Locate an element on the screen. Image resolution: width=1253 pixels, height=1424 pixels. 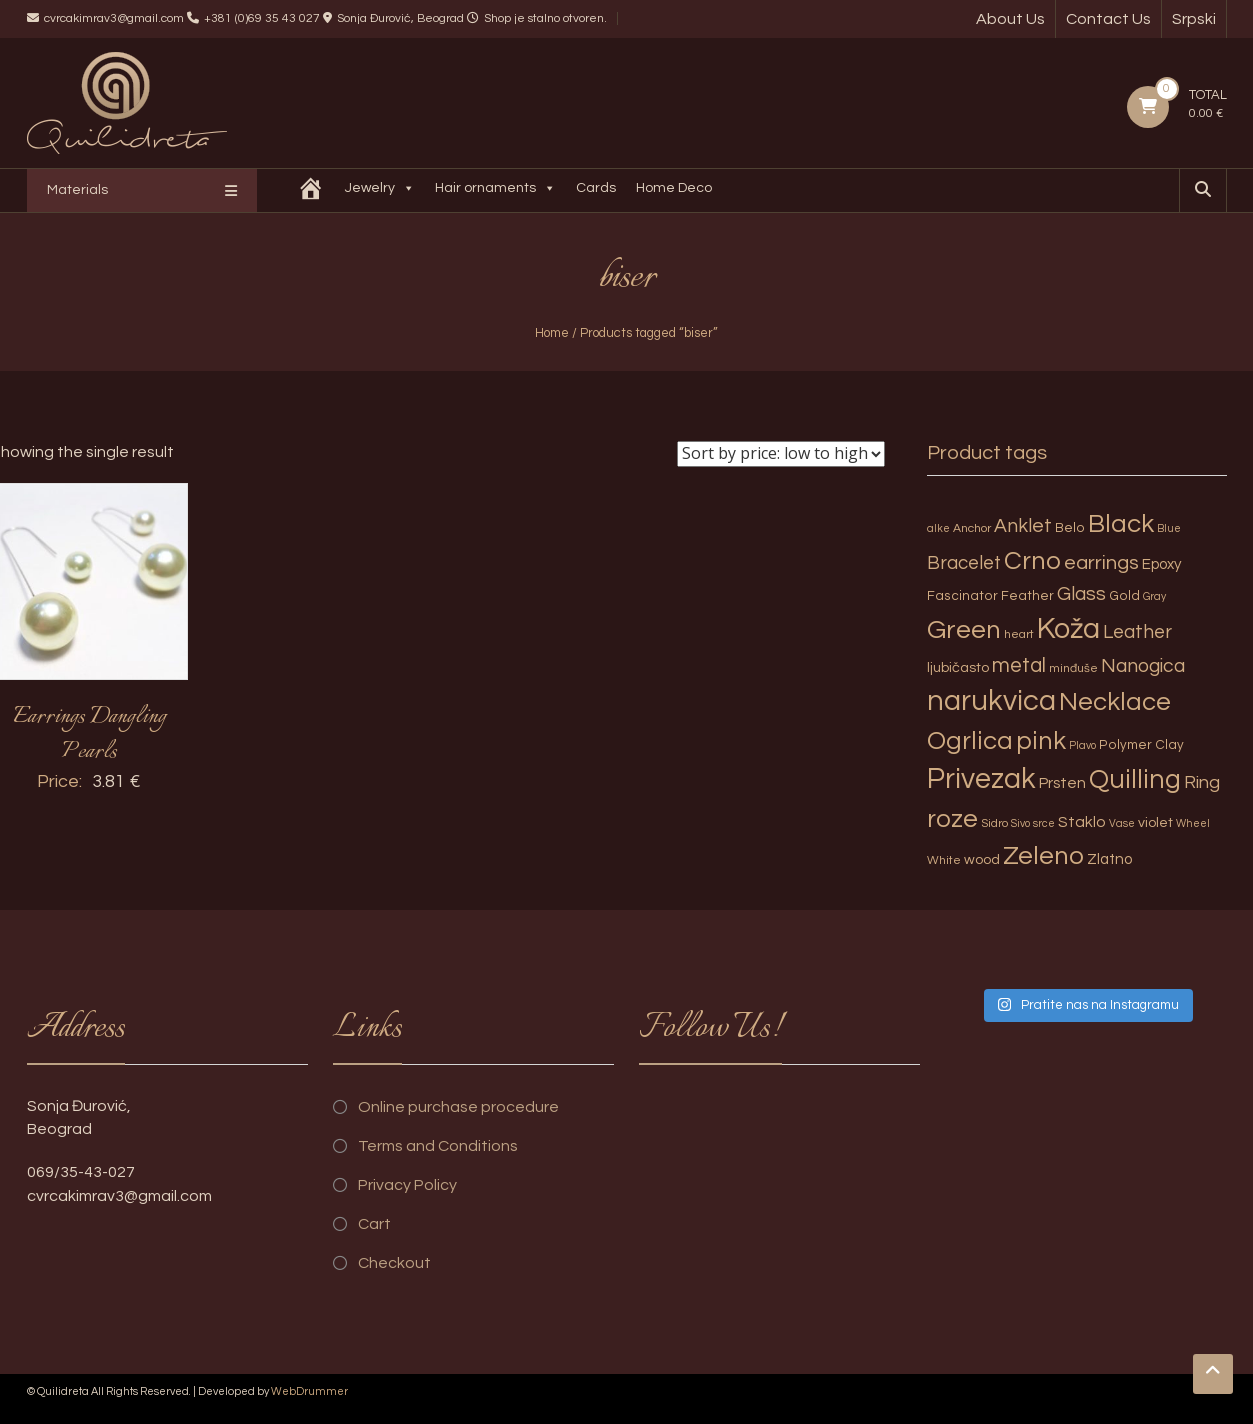
Prsten [Prsten (7 products)] is located at coordinates (1062, 783).